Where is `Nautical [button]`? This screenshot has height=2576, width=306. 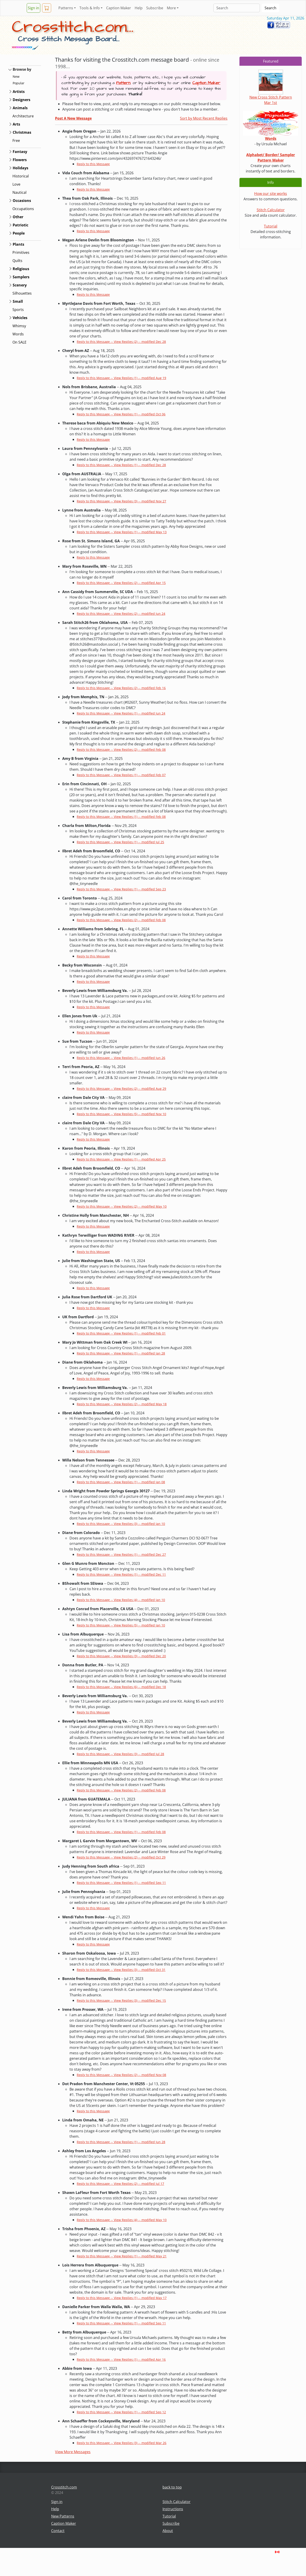
Nautical [button] is located at coordinates (19, 192).